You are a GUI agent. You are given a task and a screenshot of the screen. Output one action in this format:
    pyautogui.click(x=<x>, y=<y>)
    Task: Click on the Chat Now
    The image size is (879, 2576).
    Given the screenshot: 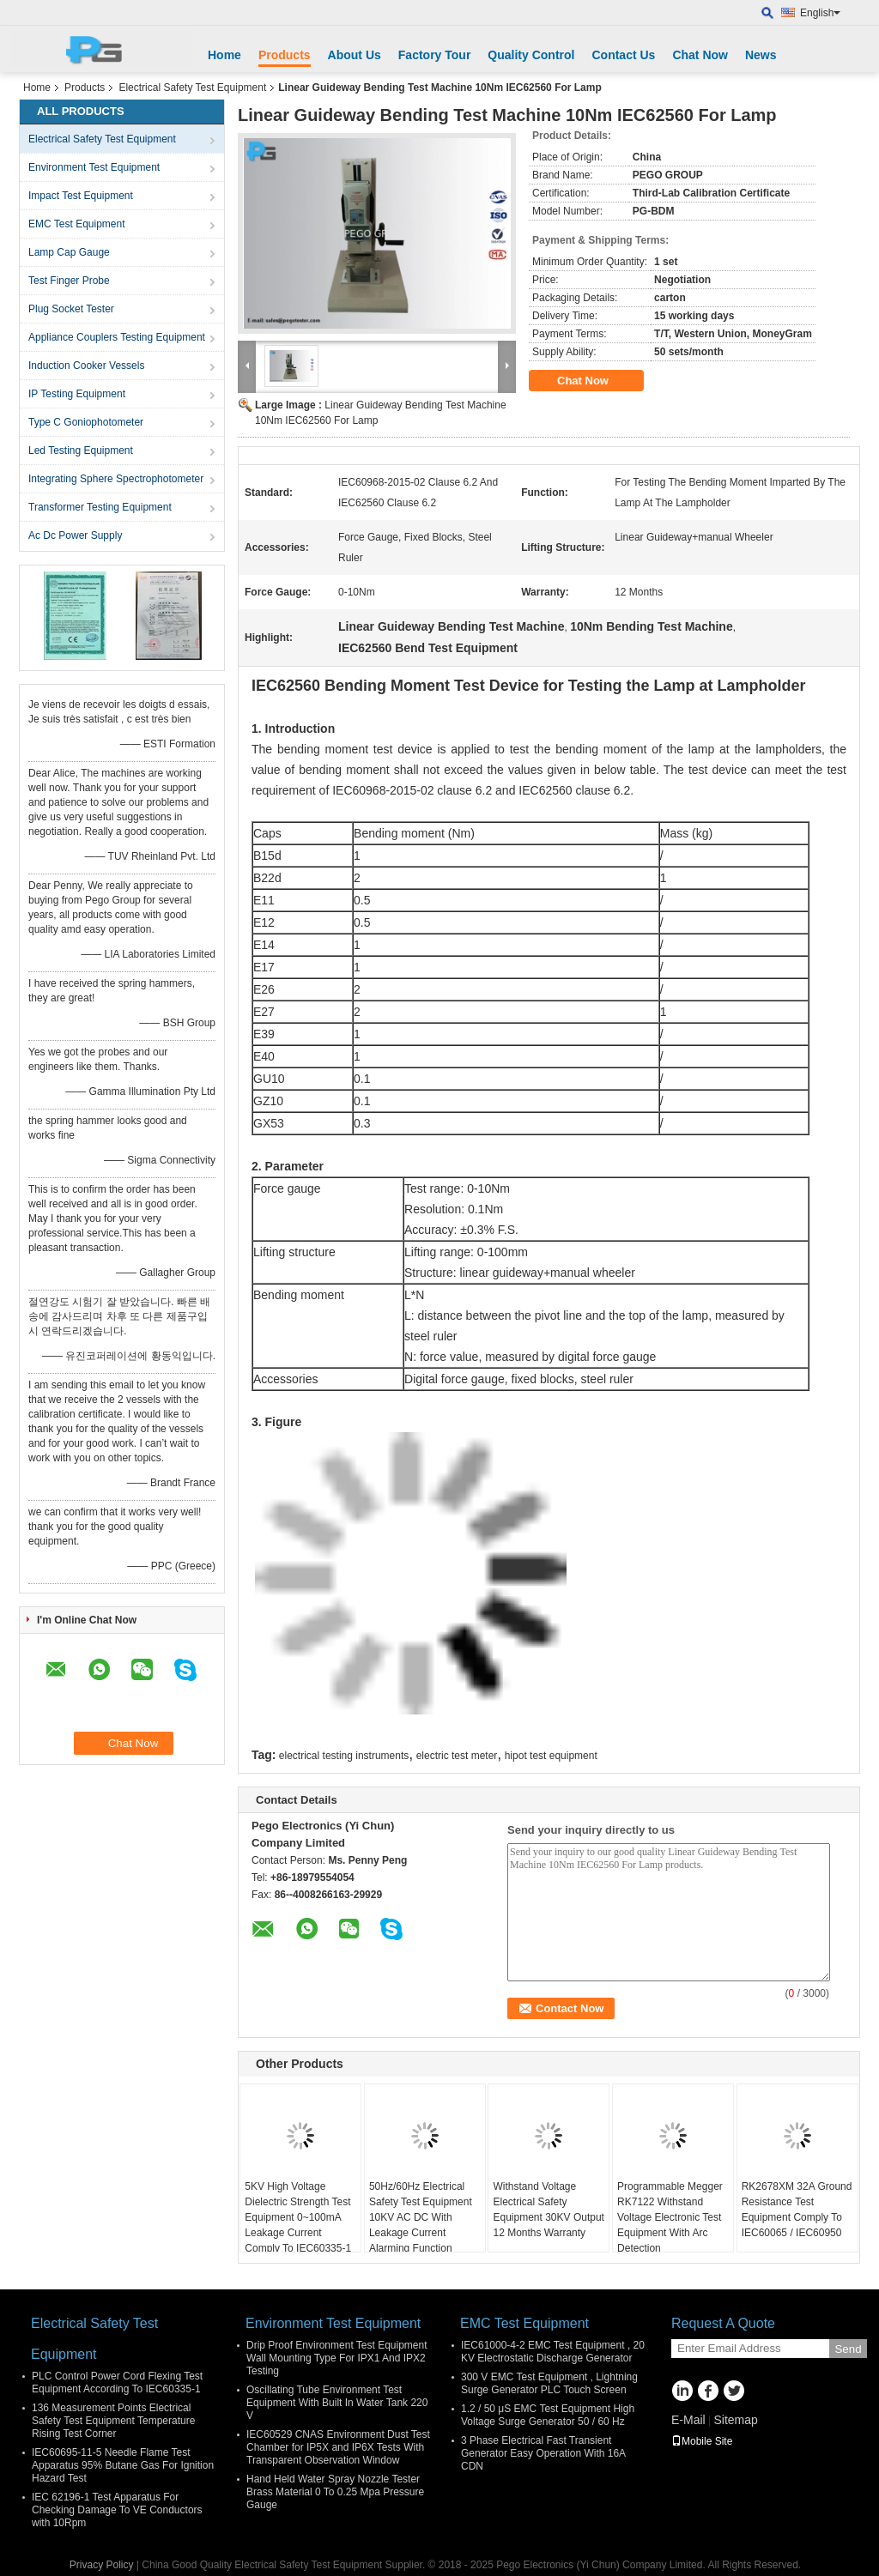 What is the action you would take?
    pyautogui.click(x=700, y=55)
    